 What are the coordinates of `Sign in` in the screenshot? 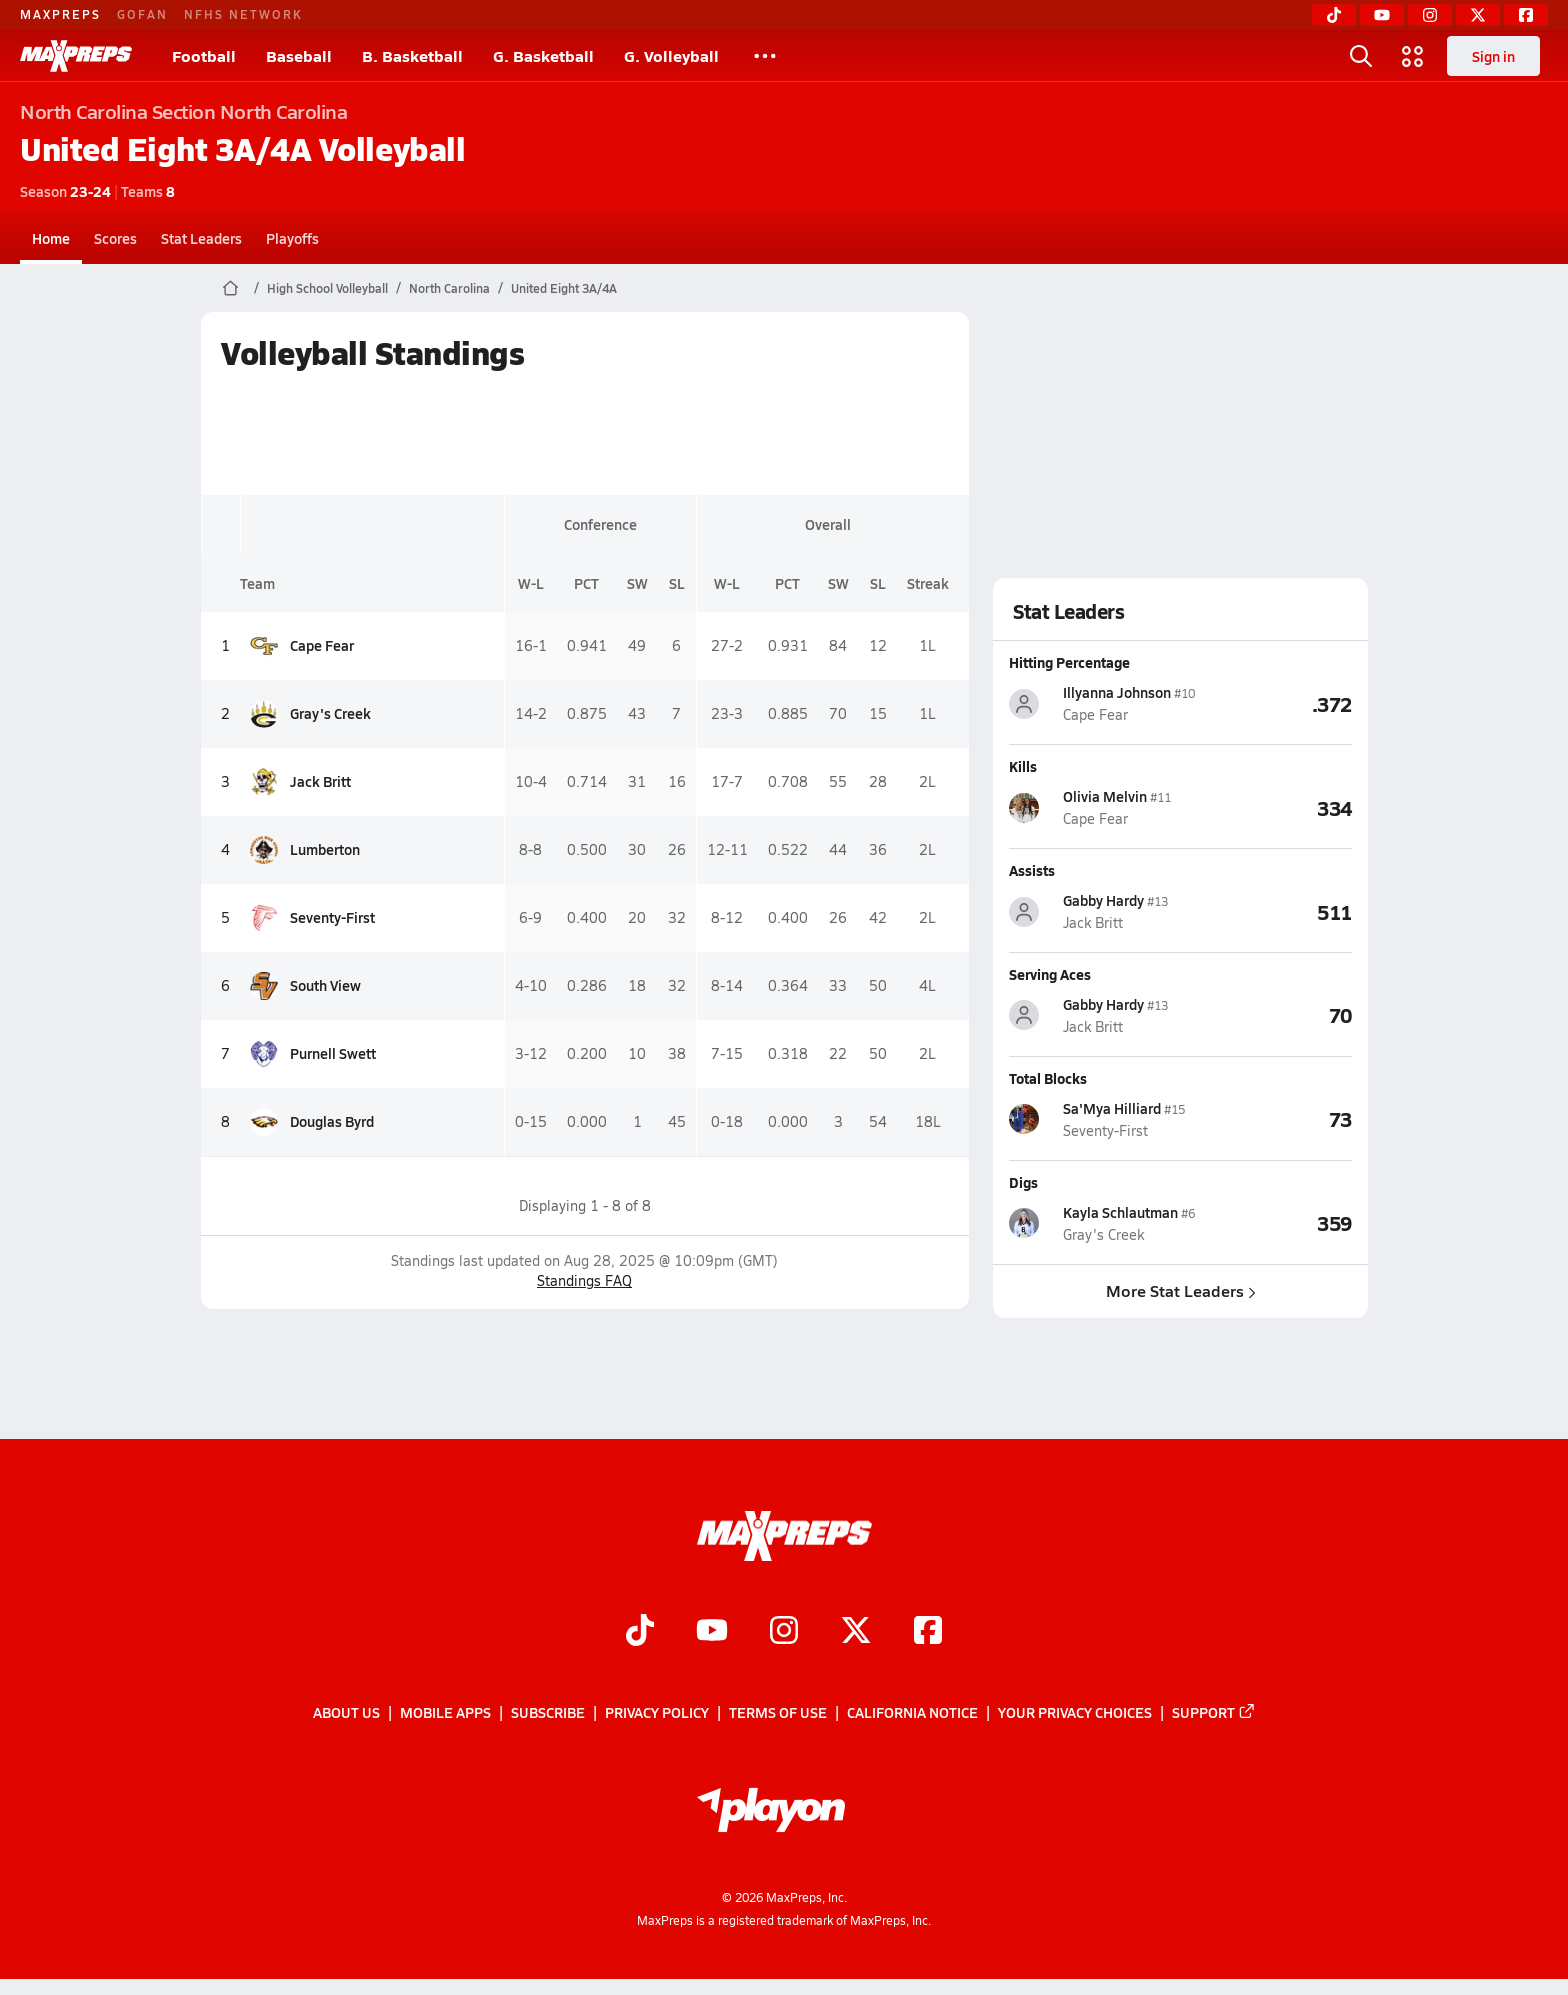 It's located at (1493, 56).